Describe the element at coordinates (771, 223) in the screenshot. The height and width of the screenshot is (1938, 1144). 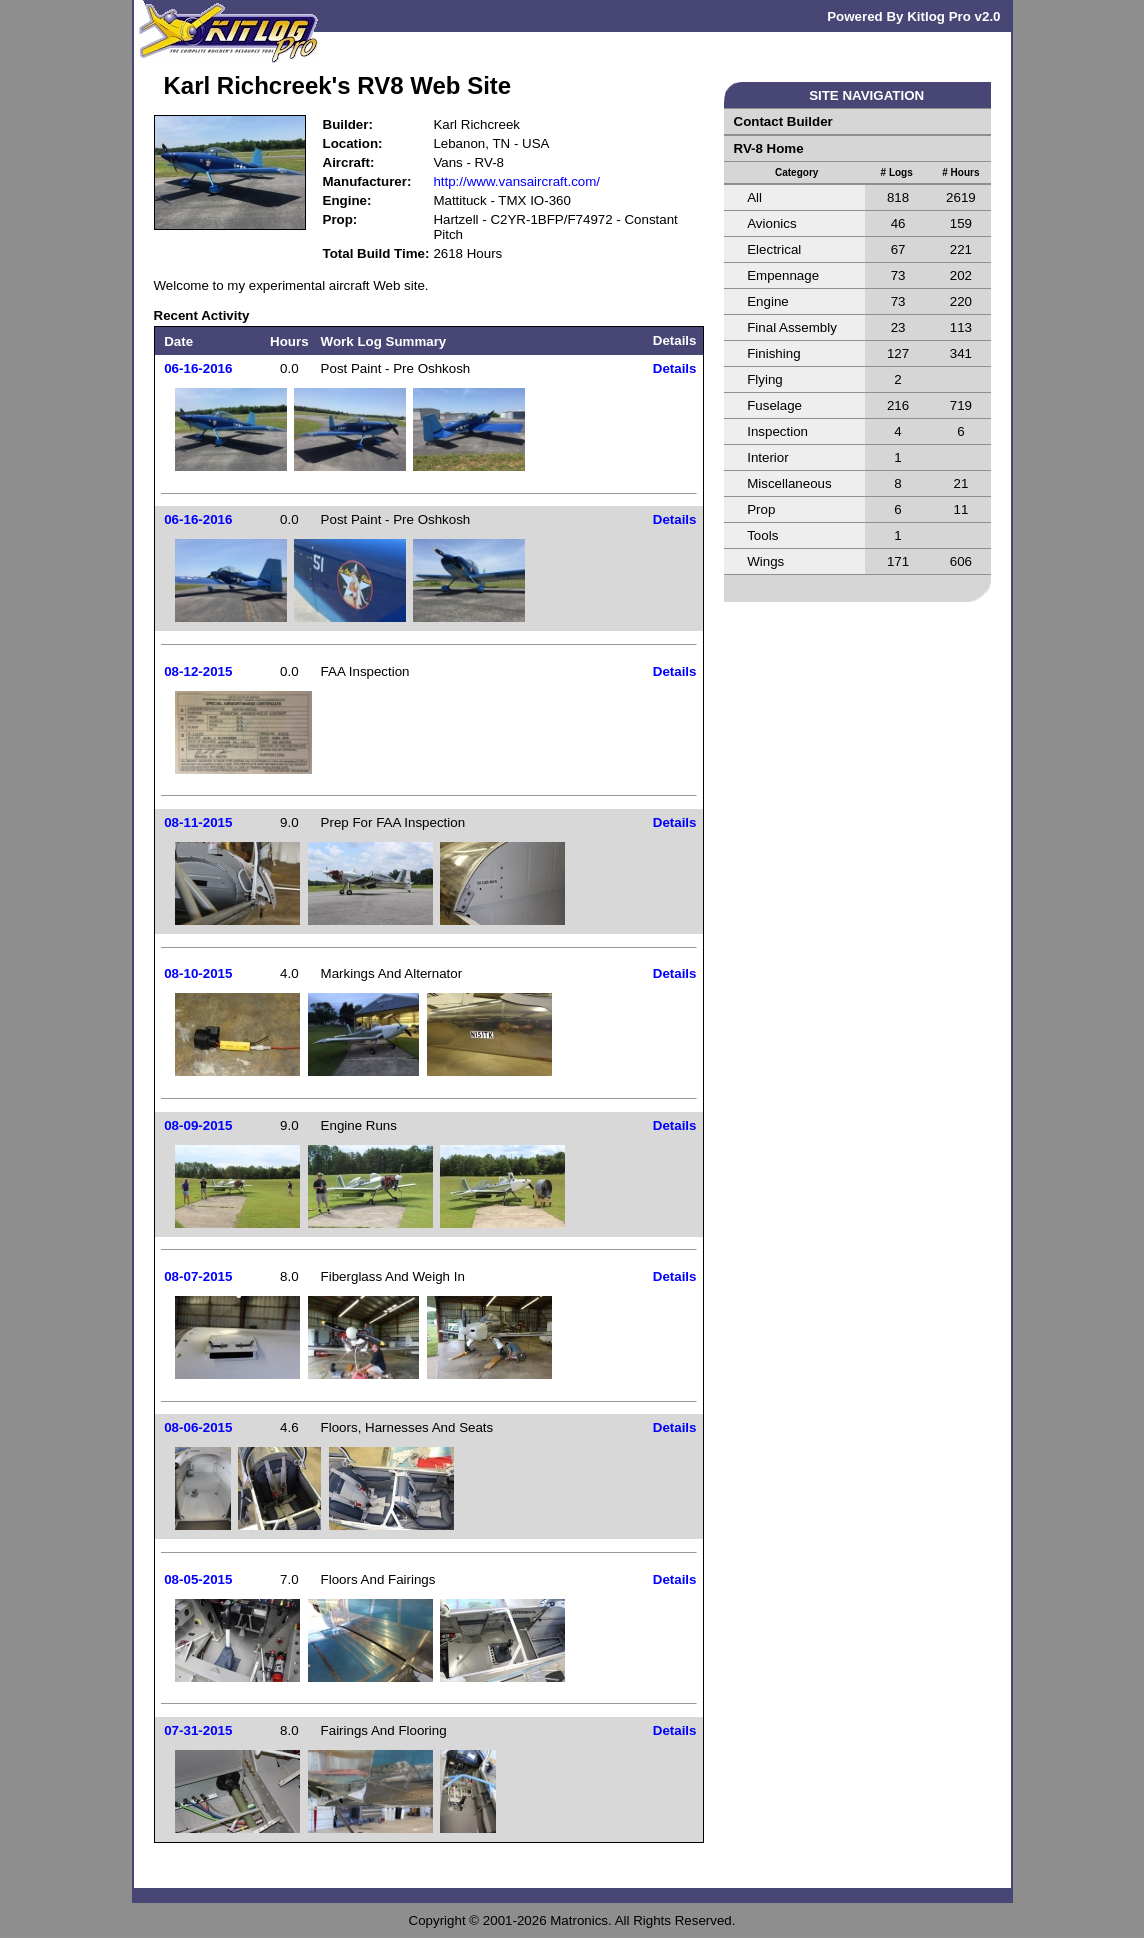
I see `Avionics` at that location.